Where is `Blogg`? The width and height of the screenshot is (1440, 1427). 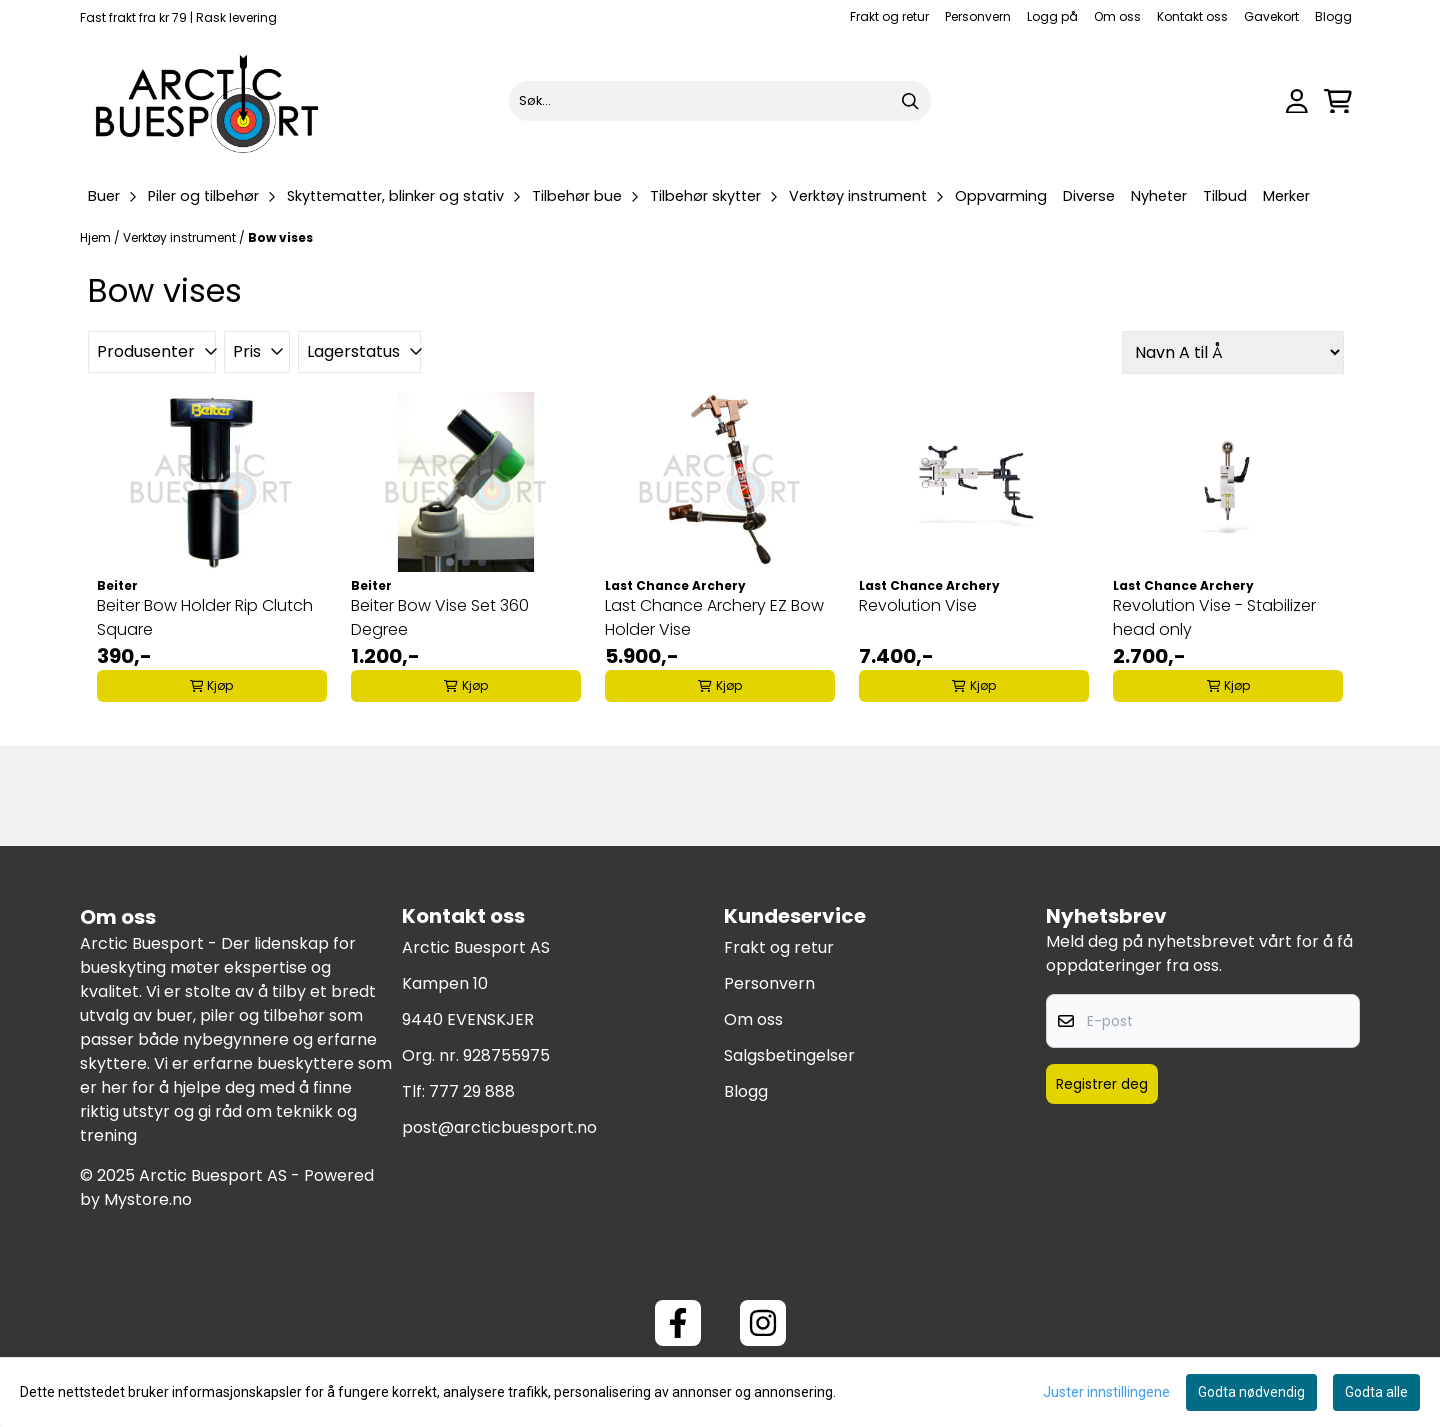 Blogg is located at coordinates (1333, 16).